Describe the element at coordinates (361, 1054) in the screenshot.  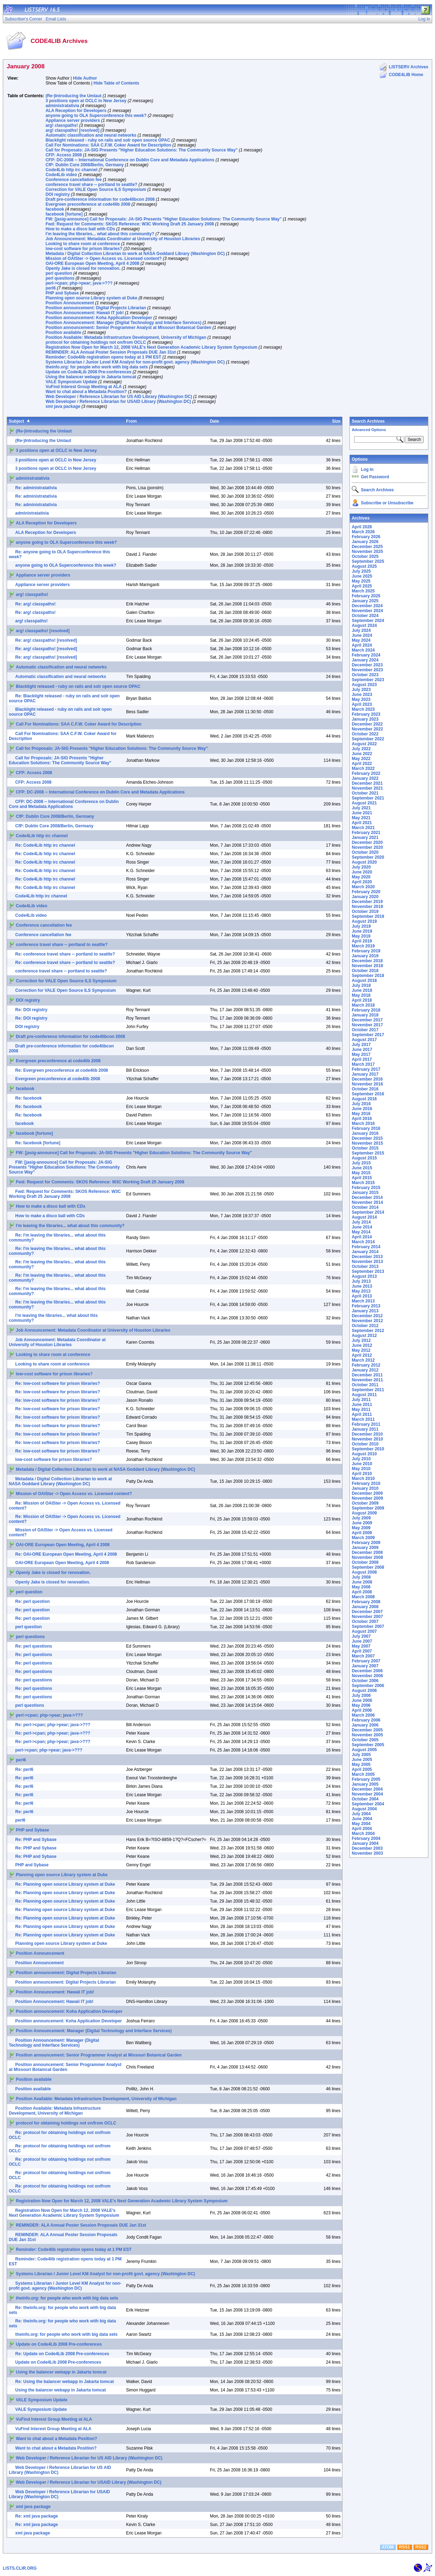
I see `May 2017` at that location.